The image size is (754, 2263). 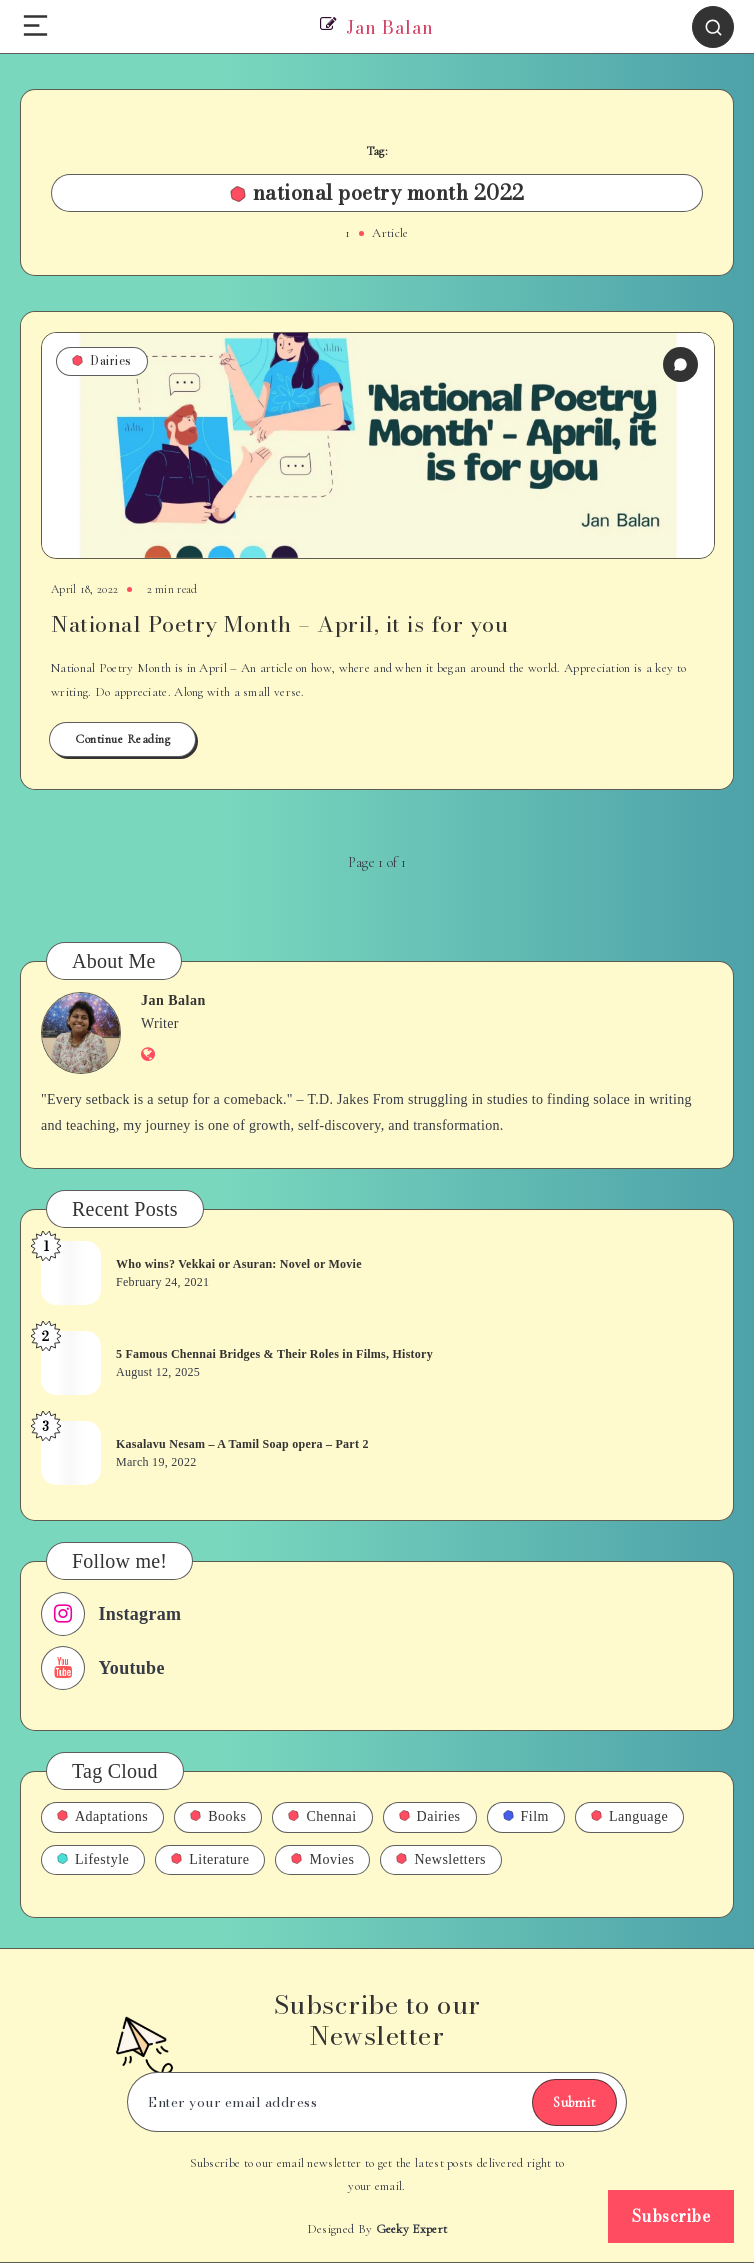 What do you see at coordinates (279, 624) in the screenshot?
I see `National Poetry Month – April, it is for you` at bounding box center [279, 624].